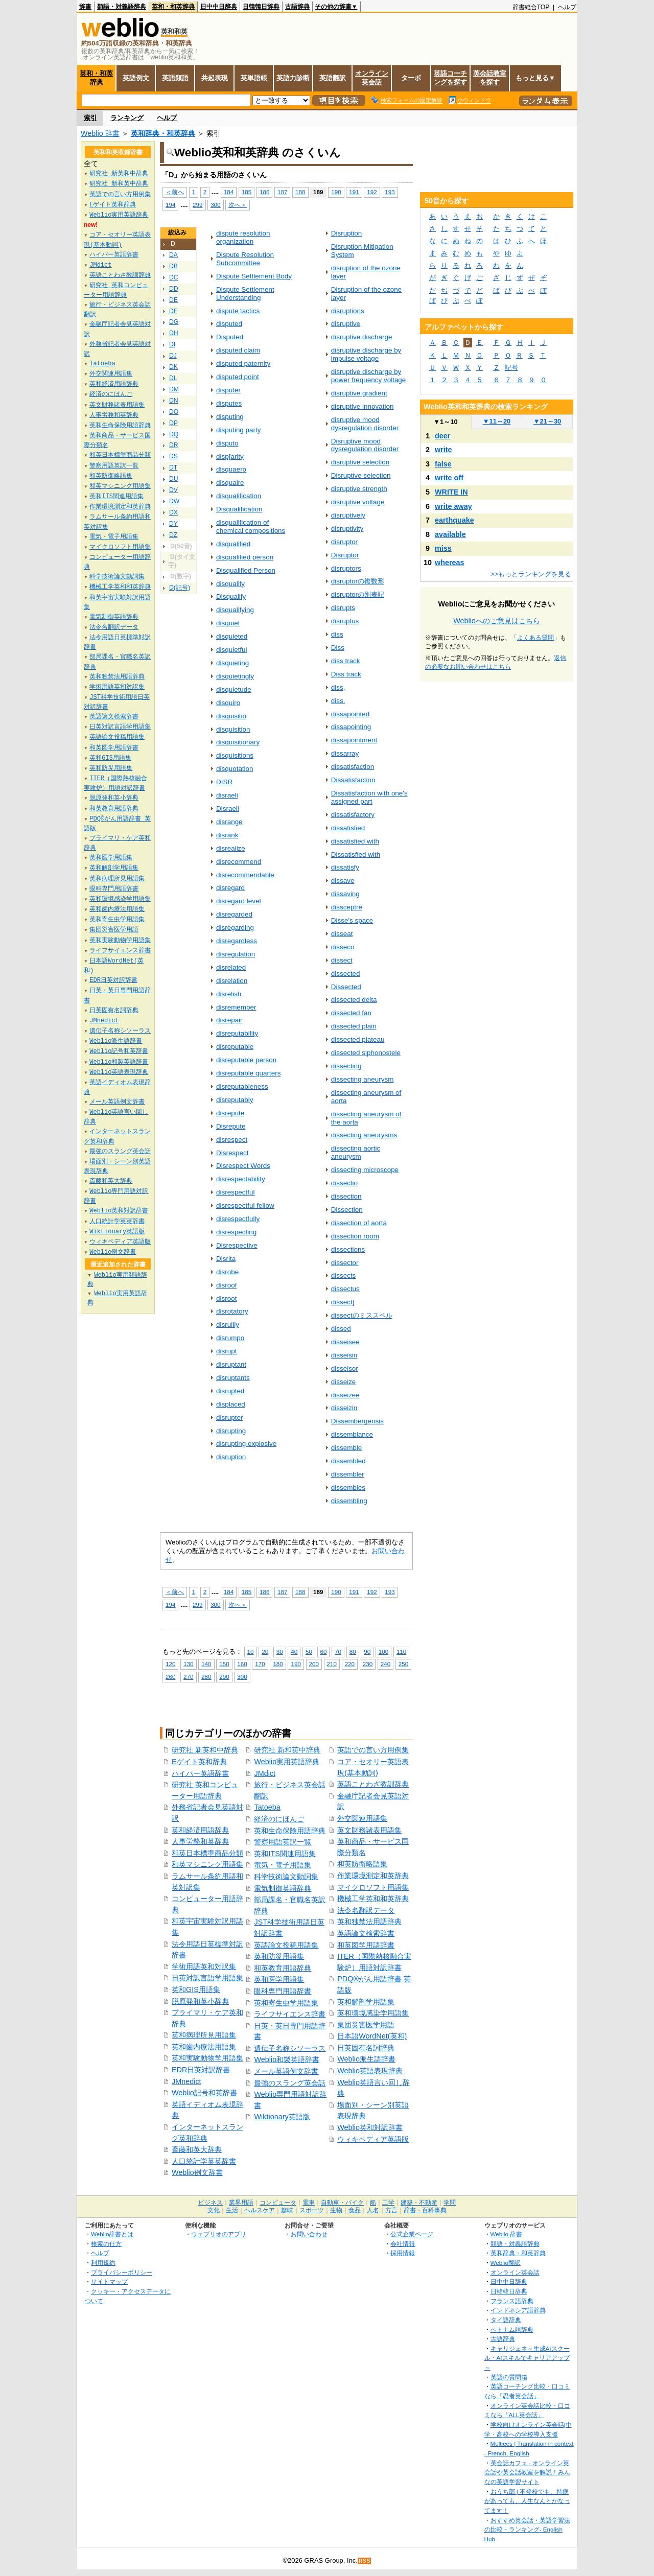 This screenshot has width=654, height=2576. I want to click on 英語翻訳, so click(332, 78).